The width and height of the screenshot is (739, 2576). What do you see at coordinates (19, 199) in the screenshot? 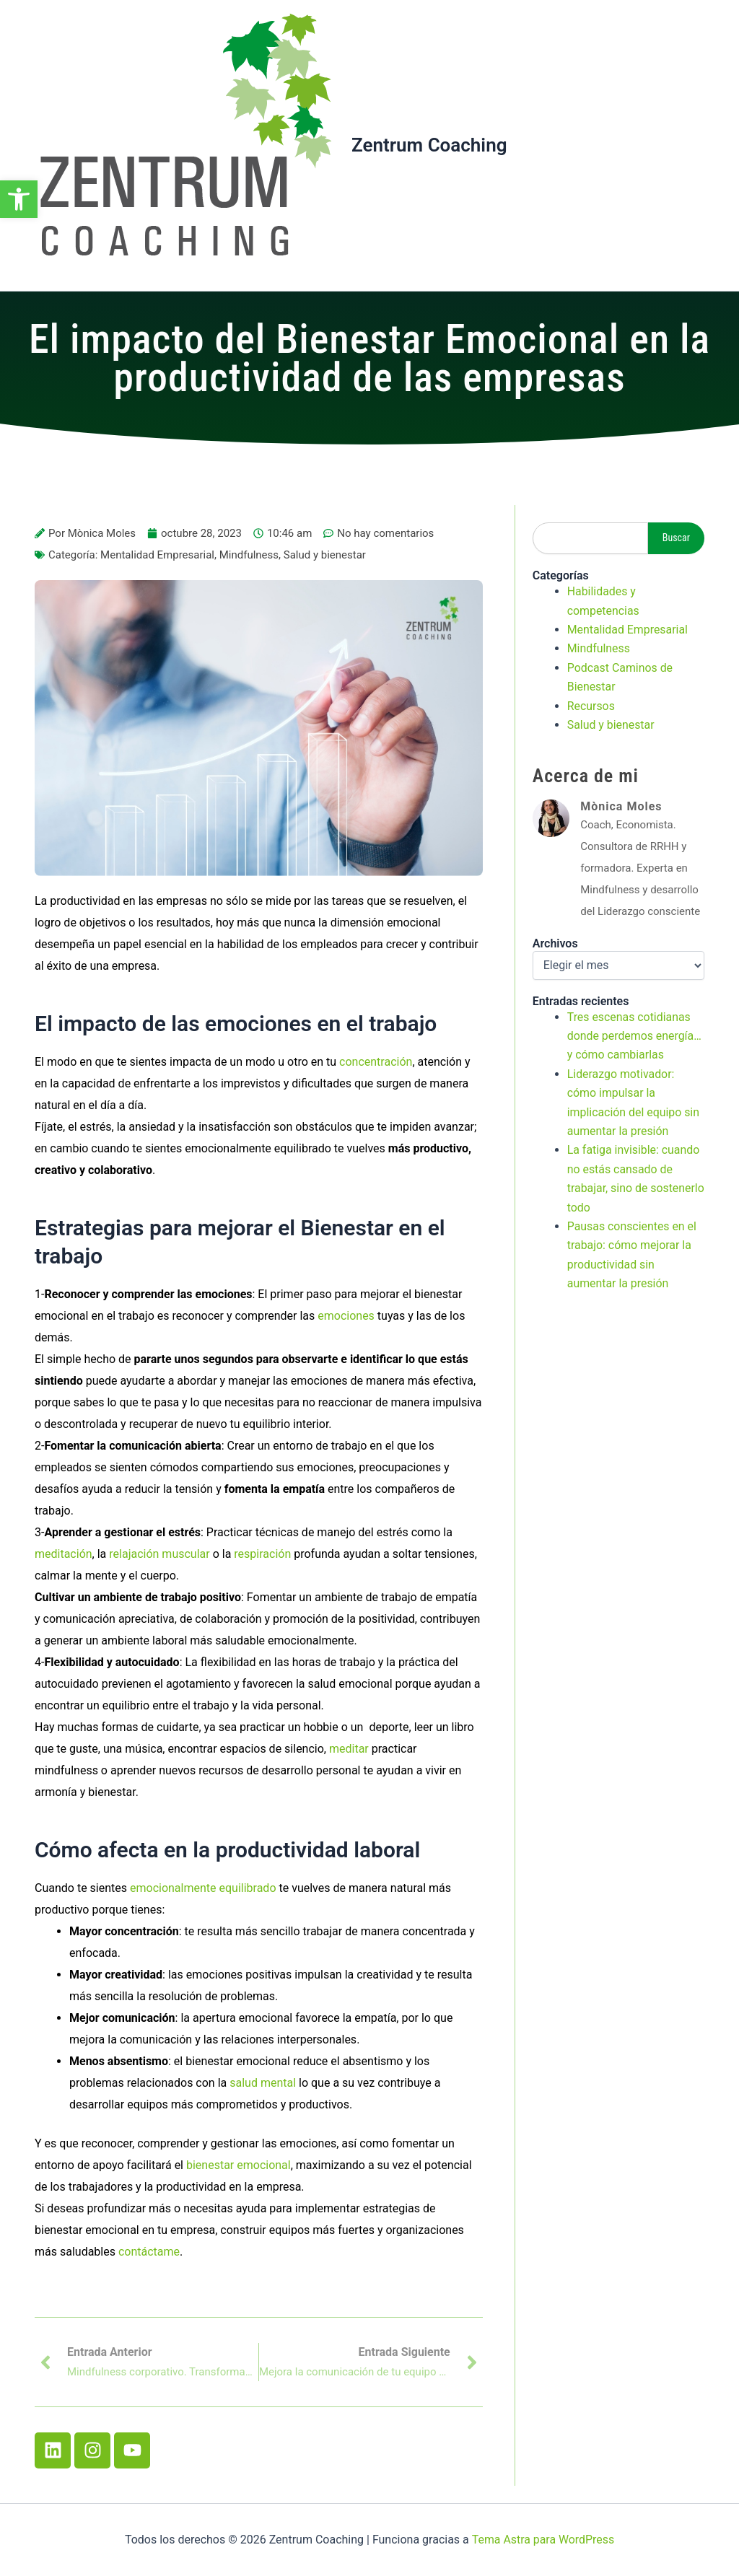
I see `[button]` at bounding box center [19, 199].